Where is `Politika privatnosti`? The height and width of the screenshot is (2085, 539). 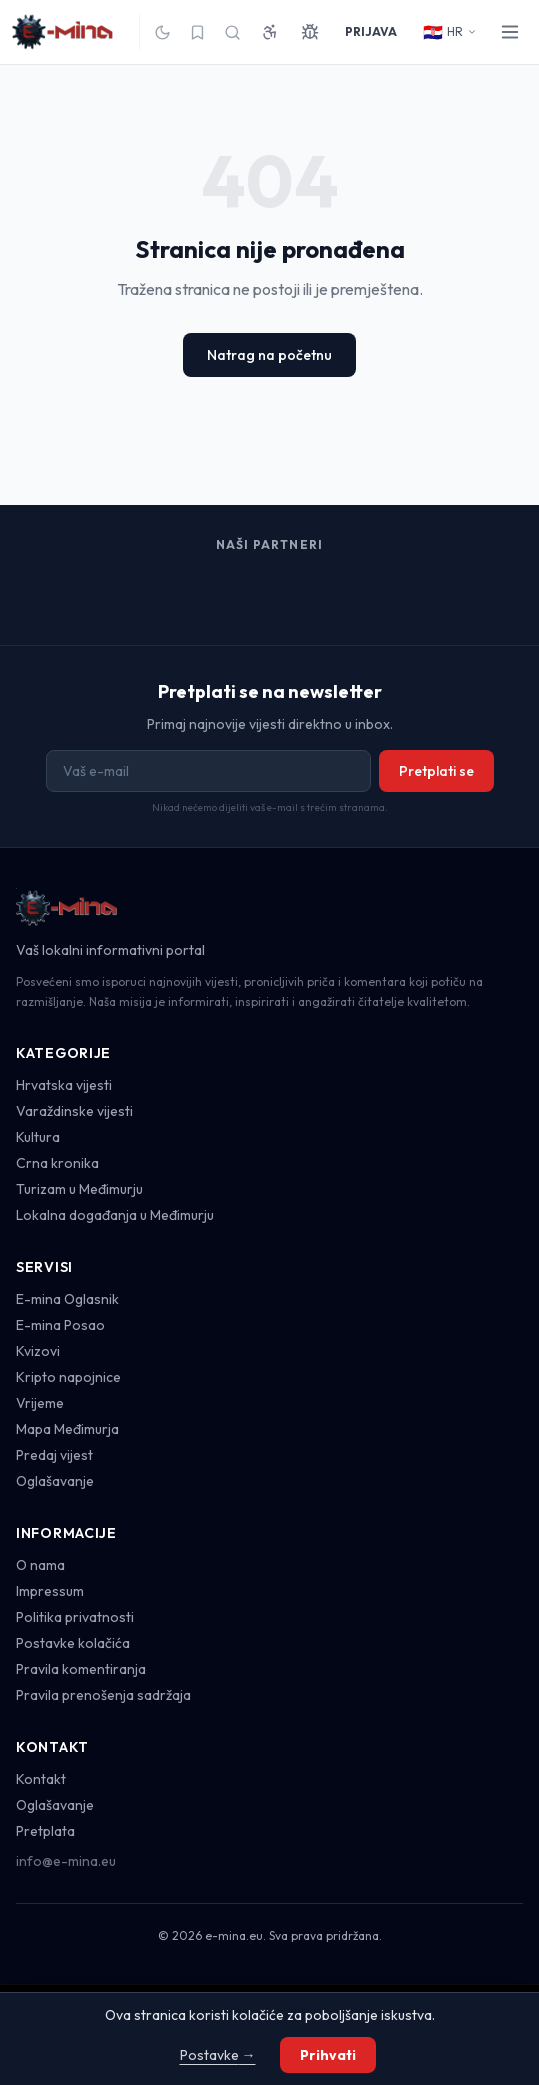 Politika privatnosti is located at coordinates (75, 1617).